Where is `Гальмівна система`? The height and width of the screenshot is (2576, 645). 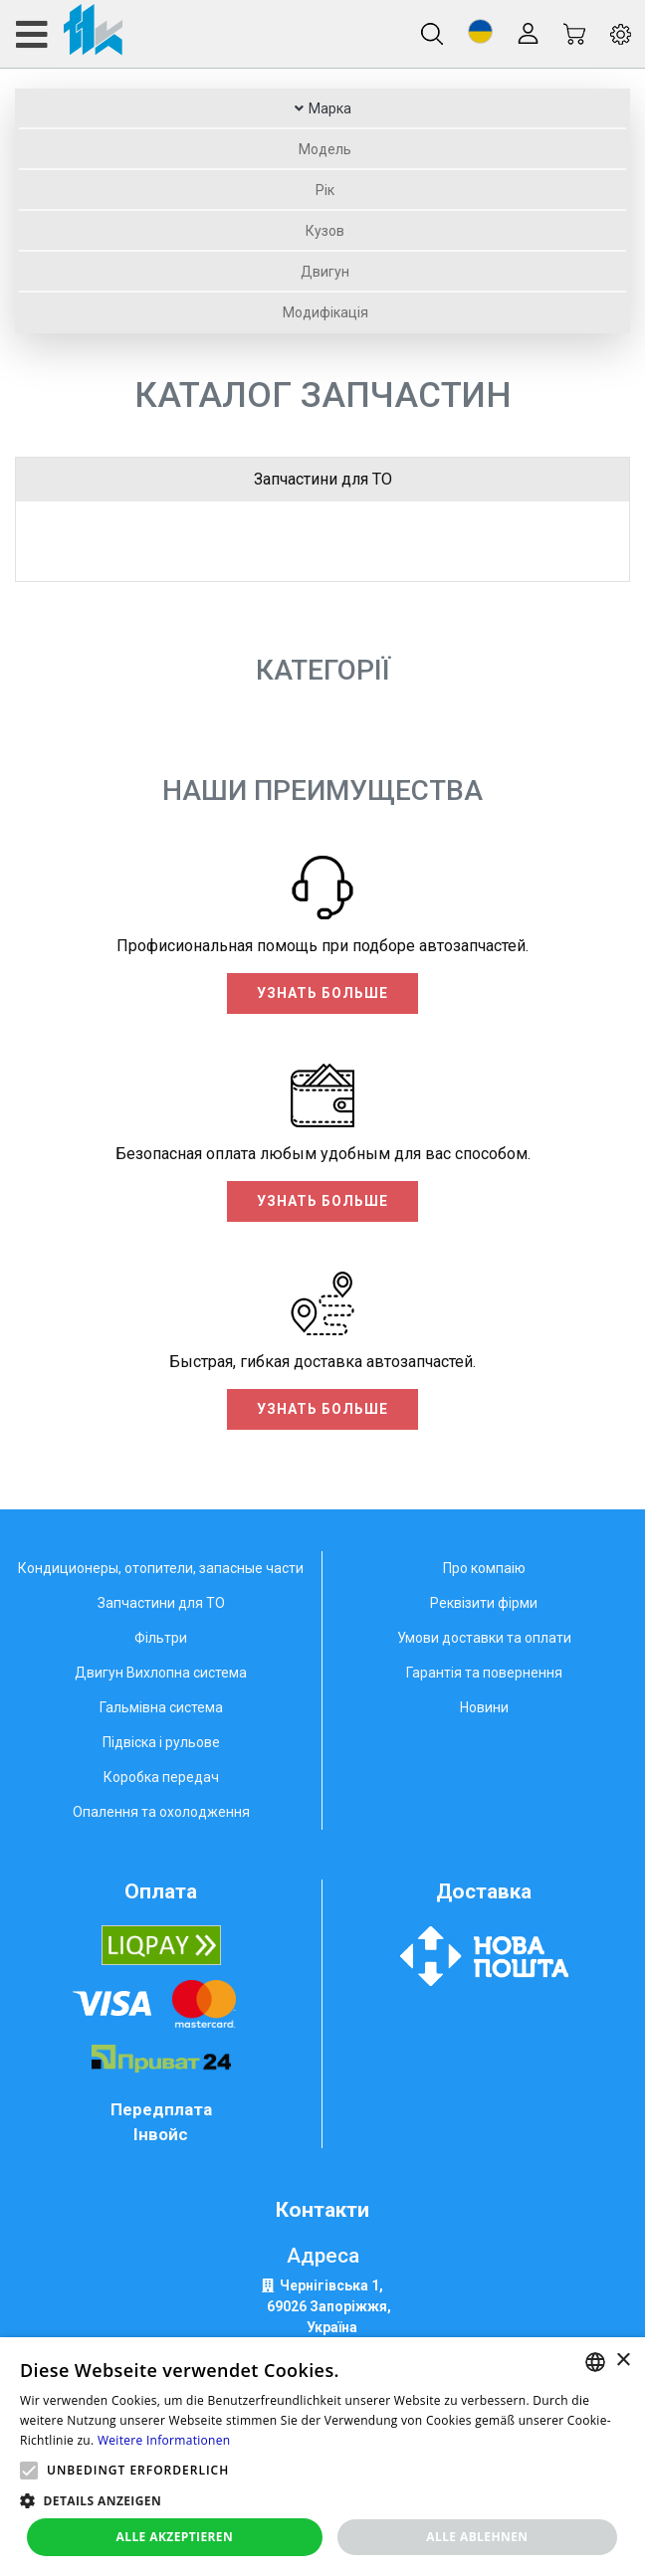
Гальмівна система is located at coordinates (161, 1707).